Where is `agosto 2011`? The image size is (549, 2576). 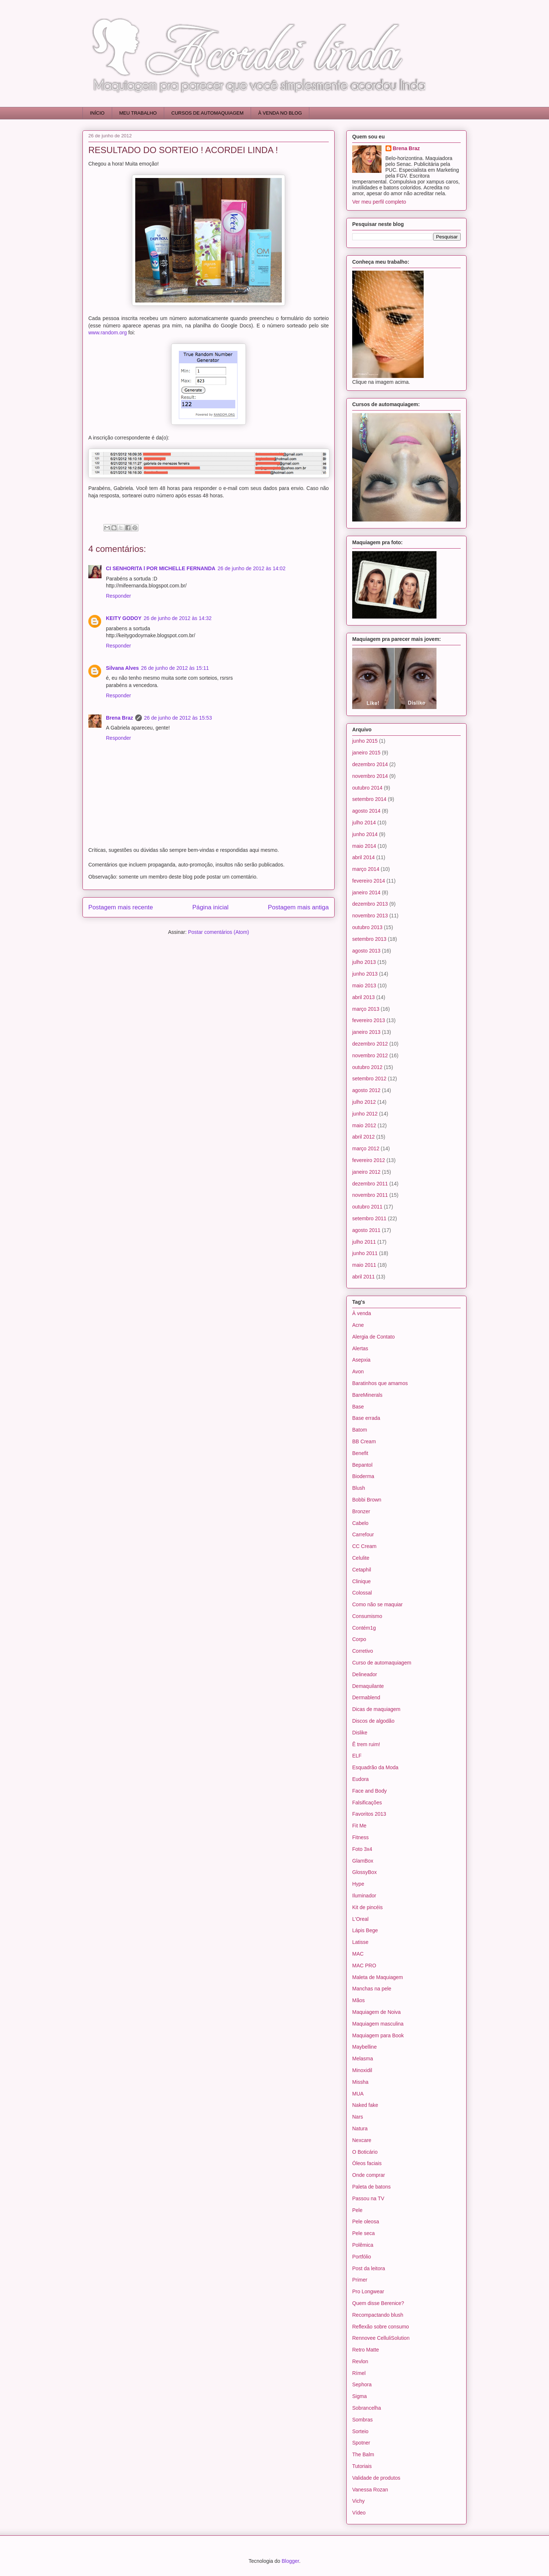 agosto 2011 is located at coordinates (366, 1230).